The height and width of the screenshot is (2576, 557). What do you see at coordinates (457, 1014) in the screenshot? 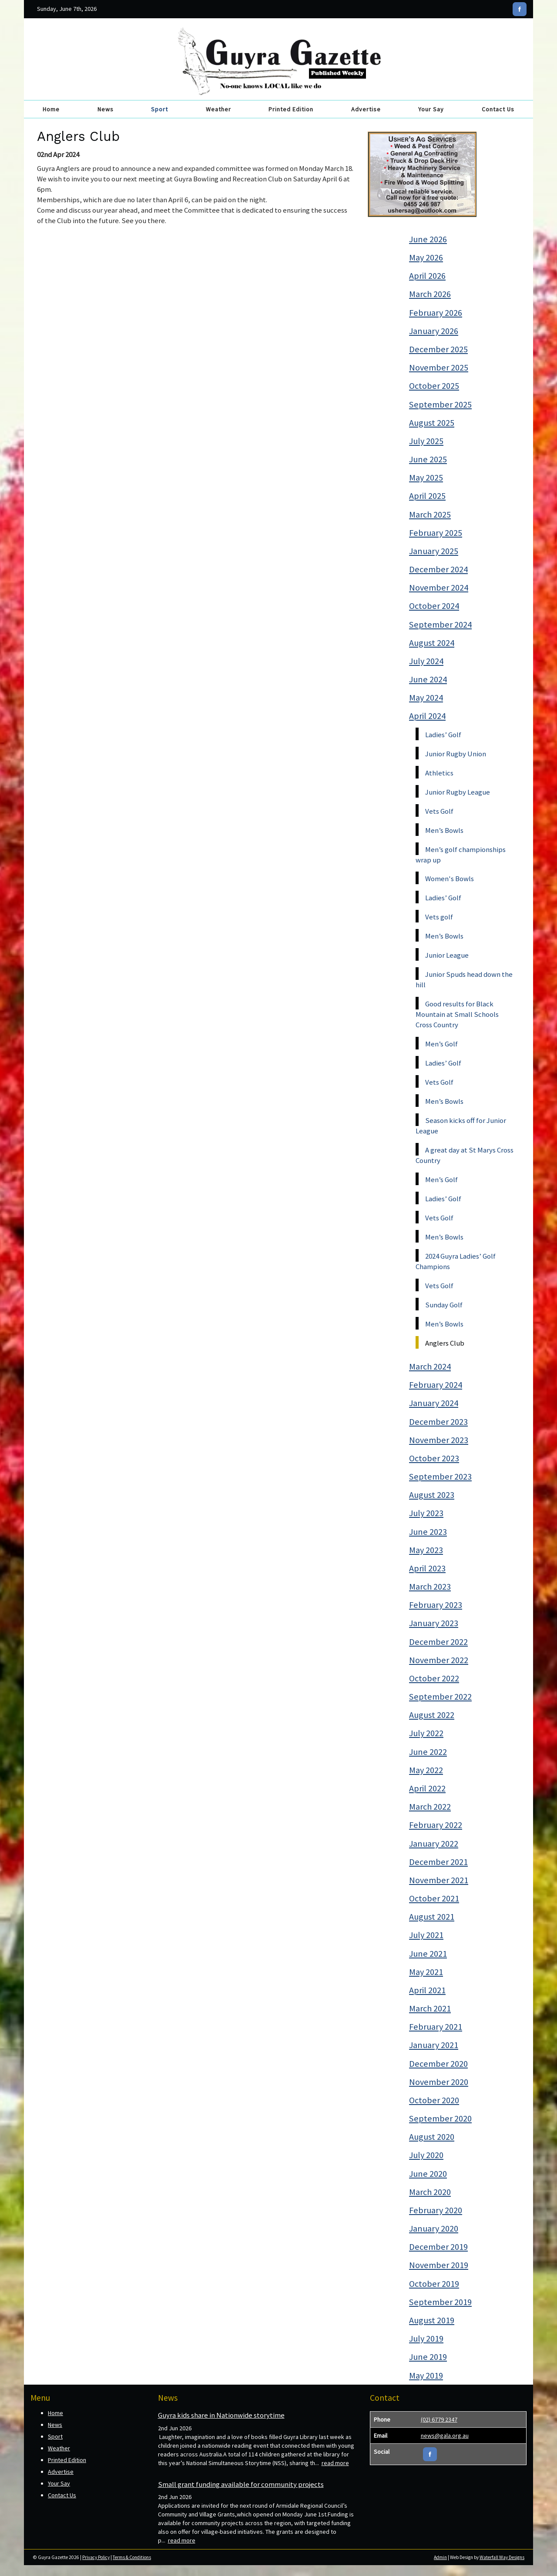
I see `Good results for Black Mountain at Small Schools Cross Country` at bounding box center [457, 1014].